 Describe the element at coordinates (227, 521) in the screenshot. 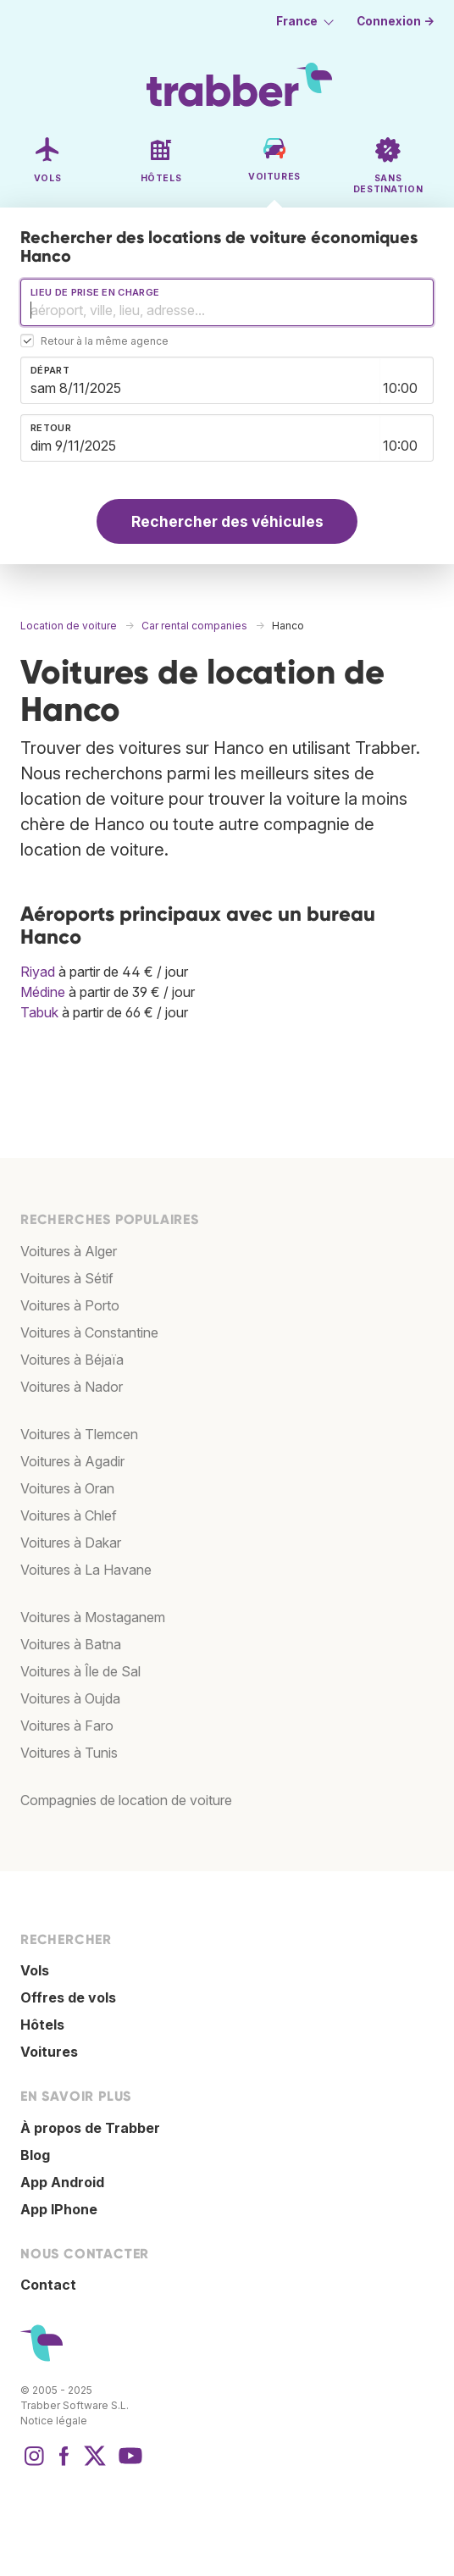

I see `Rechercher des véhicules` at that location.